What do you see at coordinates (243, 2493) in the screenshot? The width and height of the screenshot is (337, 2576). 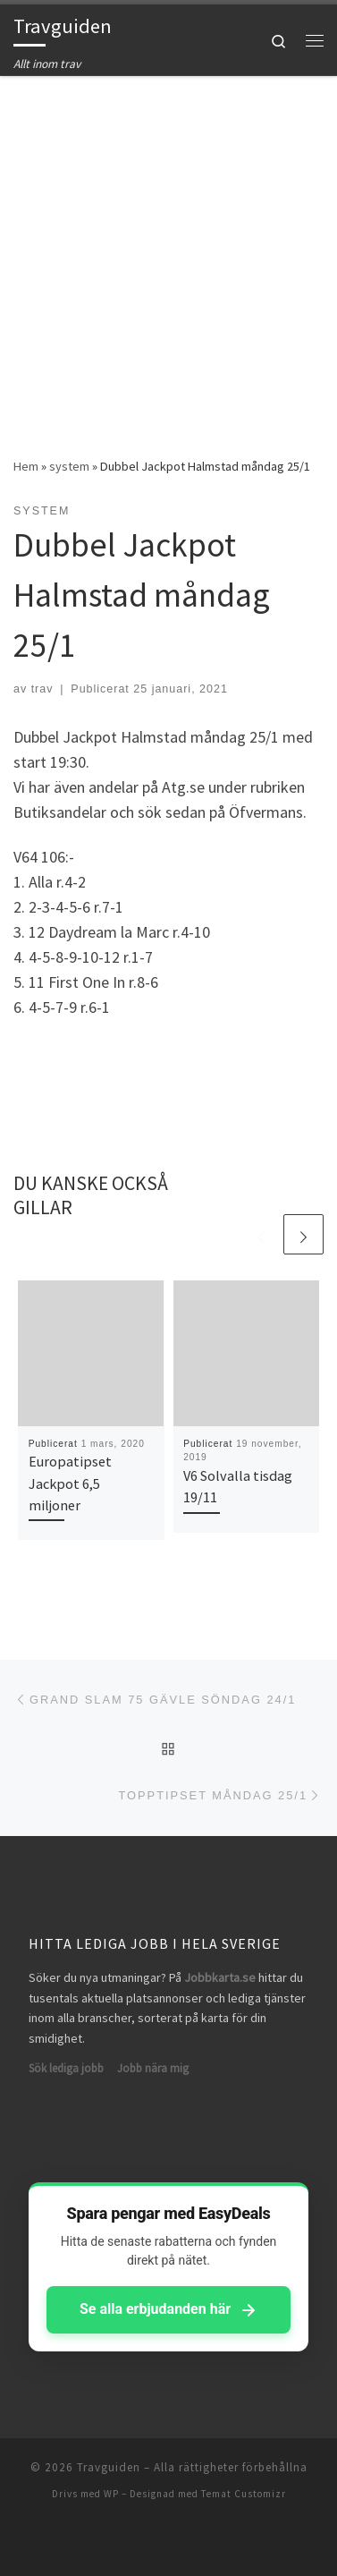 I see `Temat Customizr` at bounding box center [243, 2493].